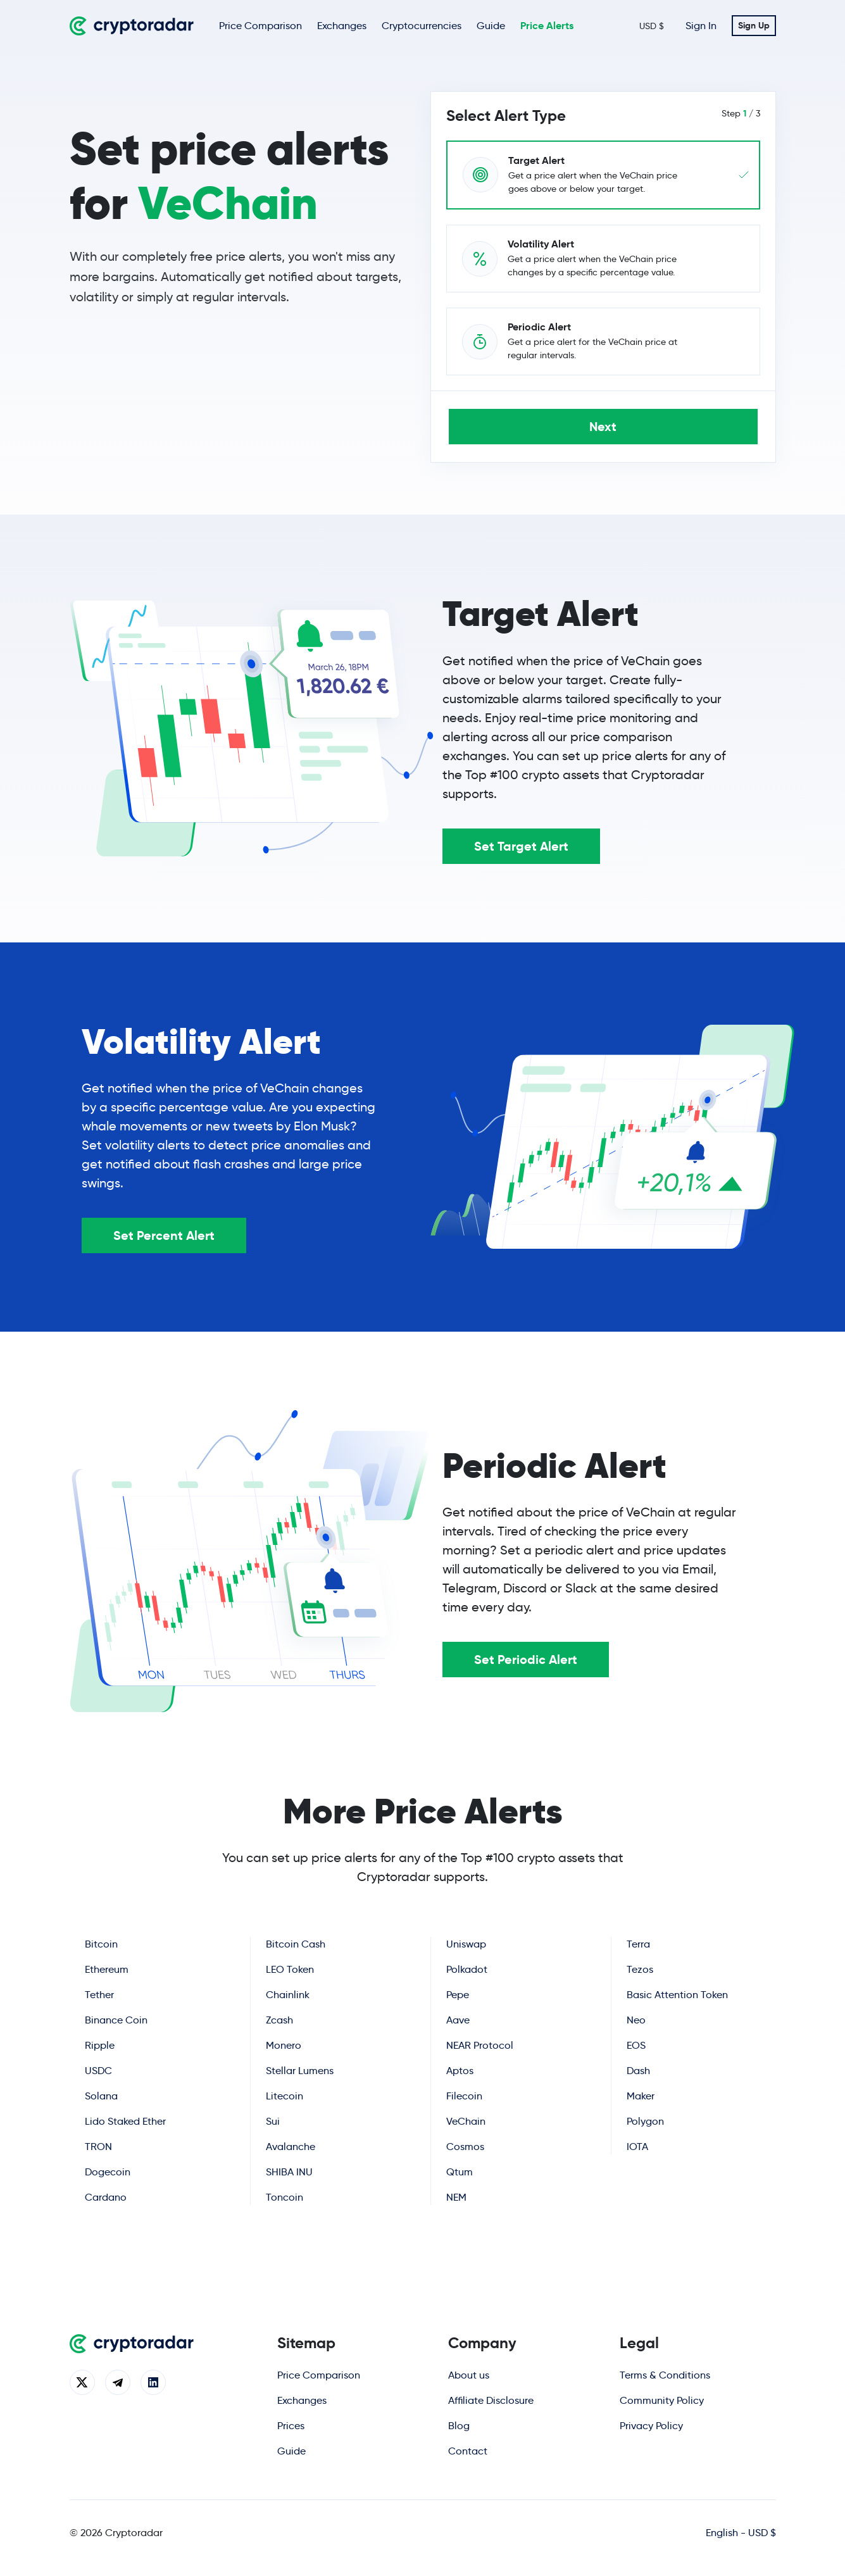 This screenshot has height=2576, width=845. Describe the element at coordinates (283, 2045) in the screenshot. I see `Monero` at that location.